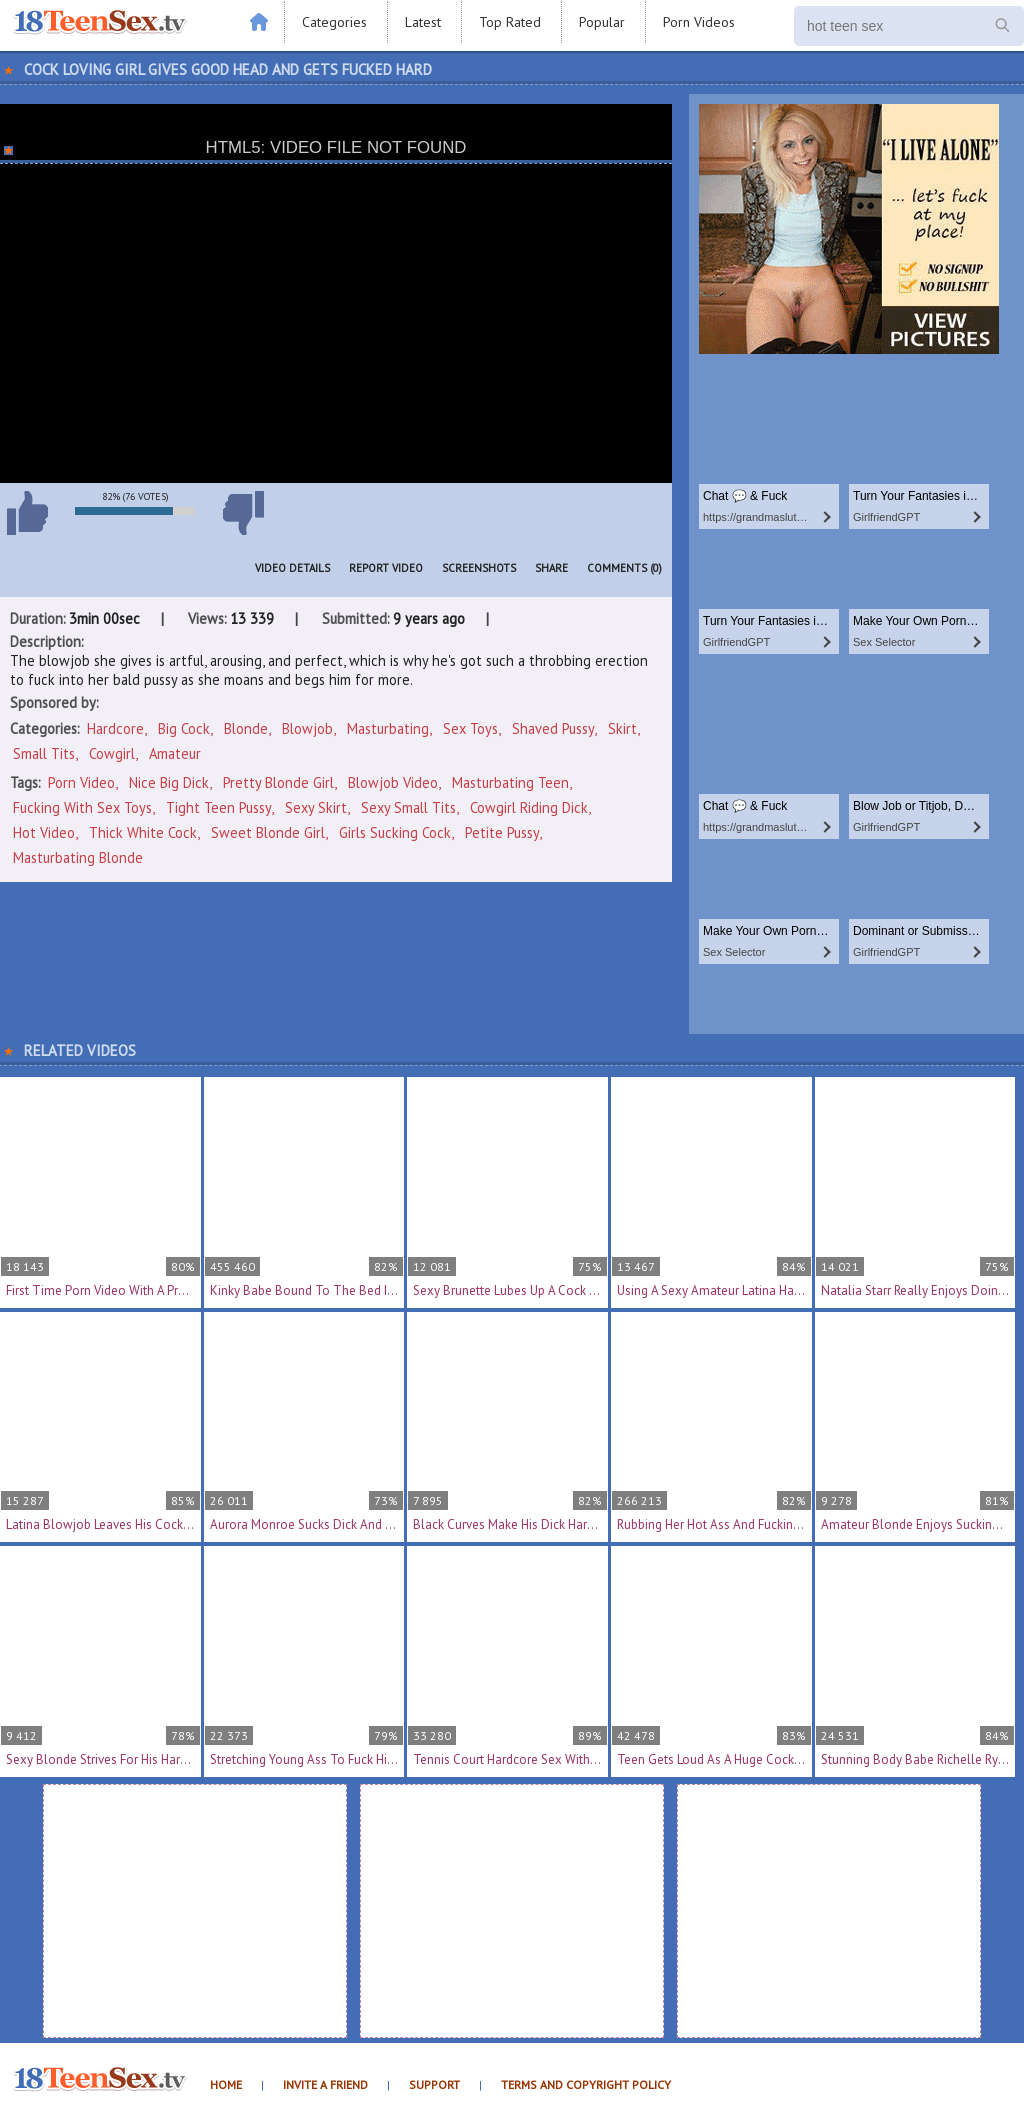 The image size is (1024, 2117). What do you see at coordinates (27, 513) in the screenshot?
I see `I like this video` at bounding box center [27, 513].